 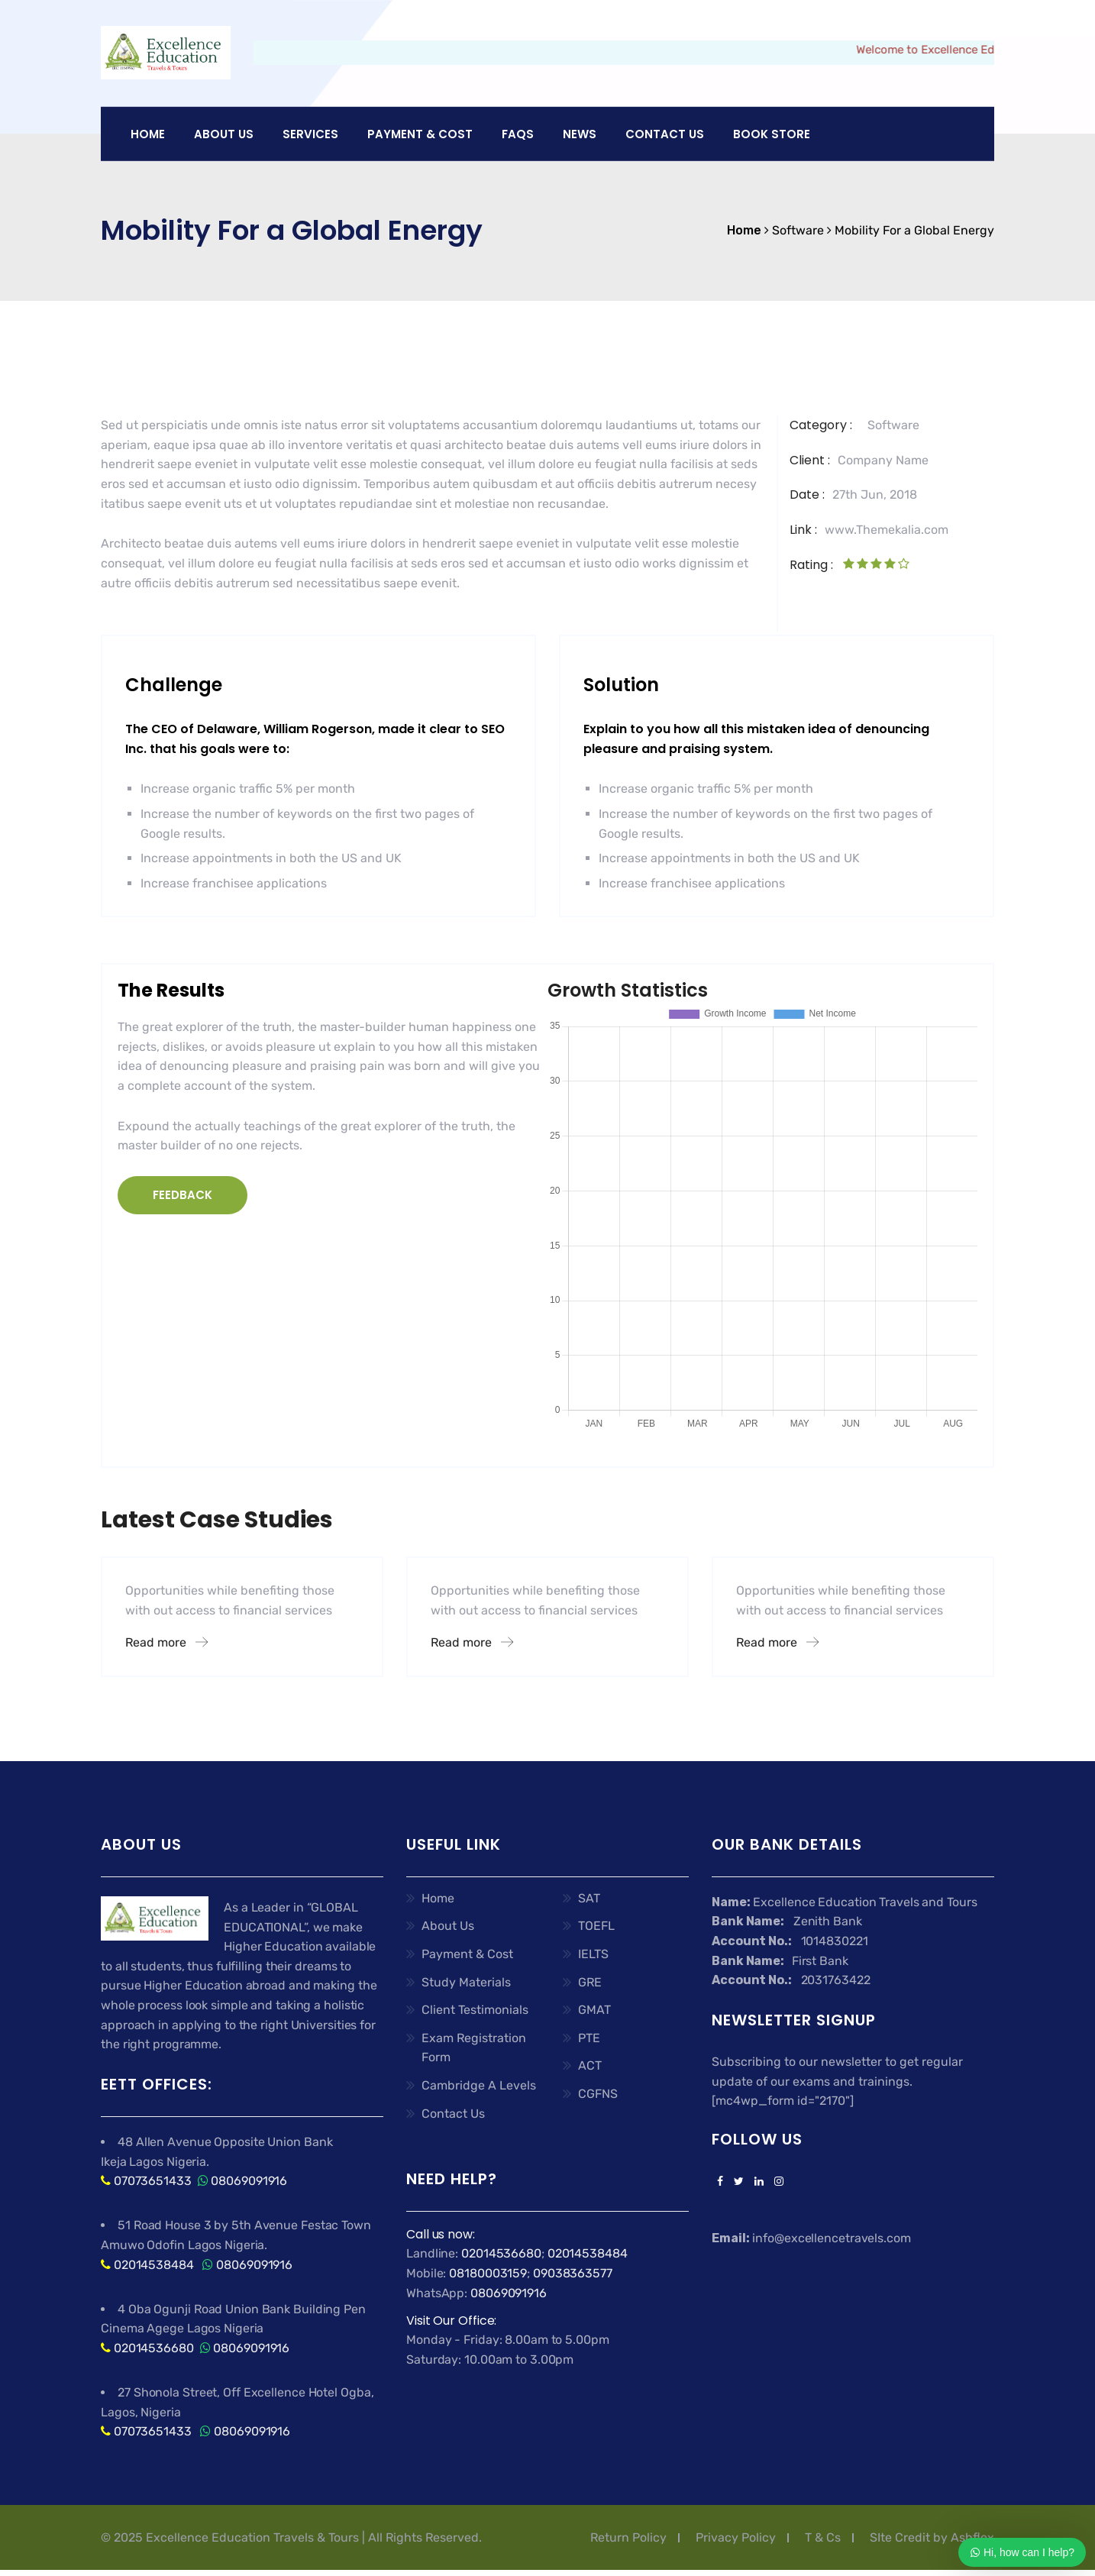 I want to click on 02014538484, so click(x=152, y=2265).